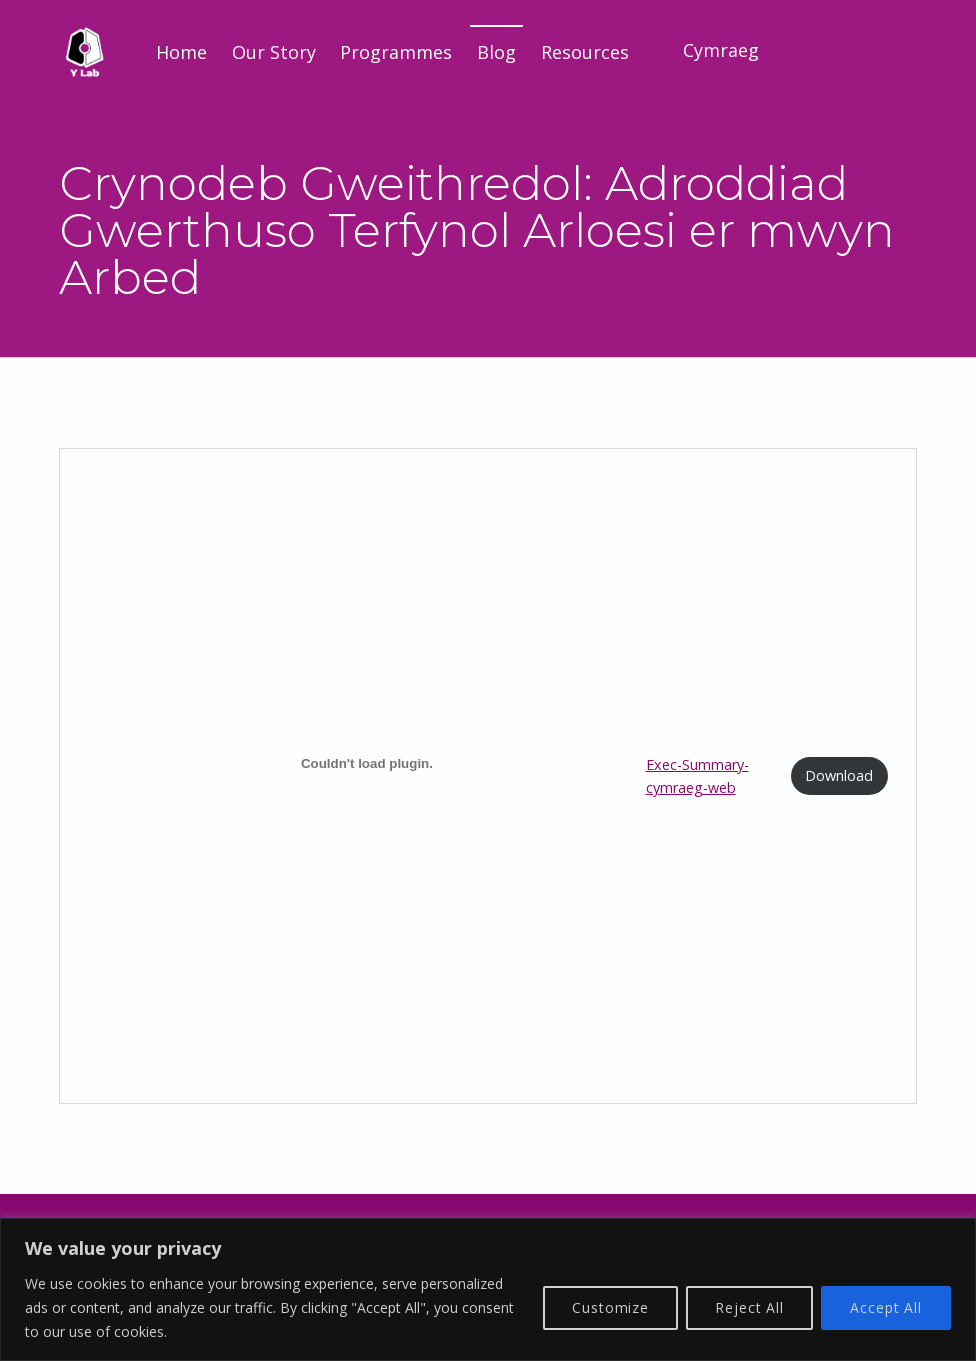 This screenshot has width=976, height=1361. Describe the element at coordinates (488, 1289) in the screenshot. I see `[region]` at that location.